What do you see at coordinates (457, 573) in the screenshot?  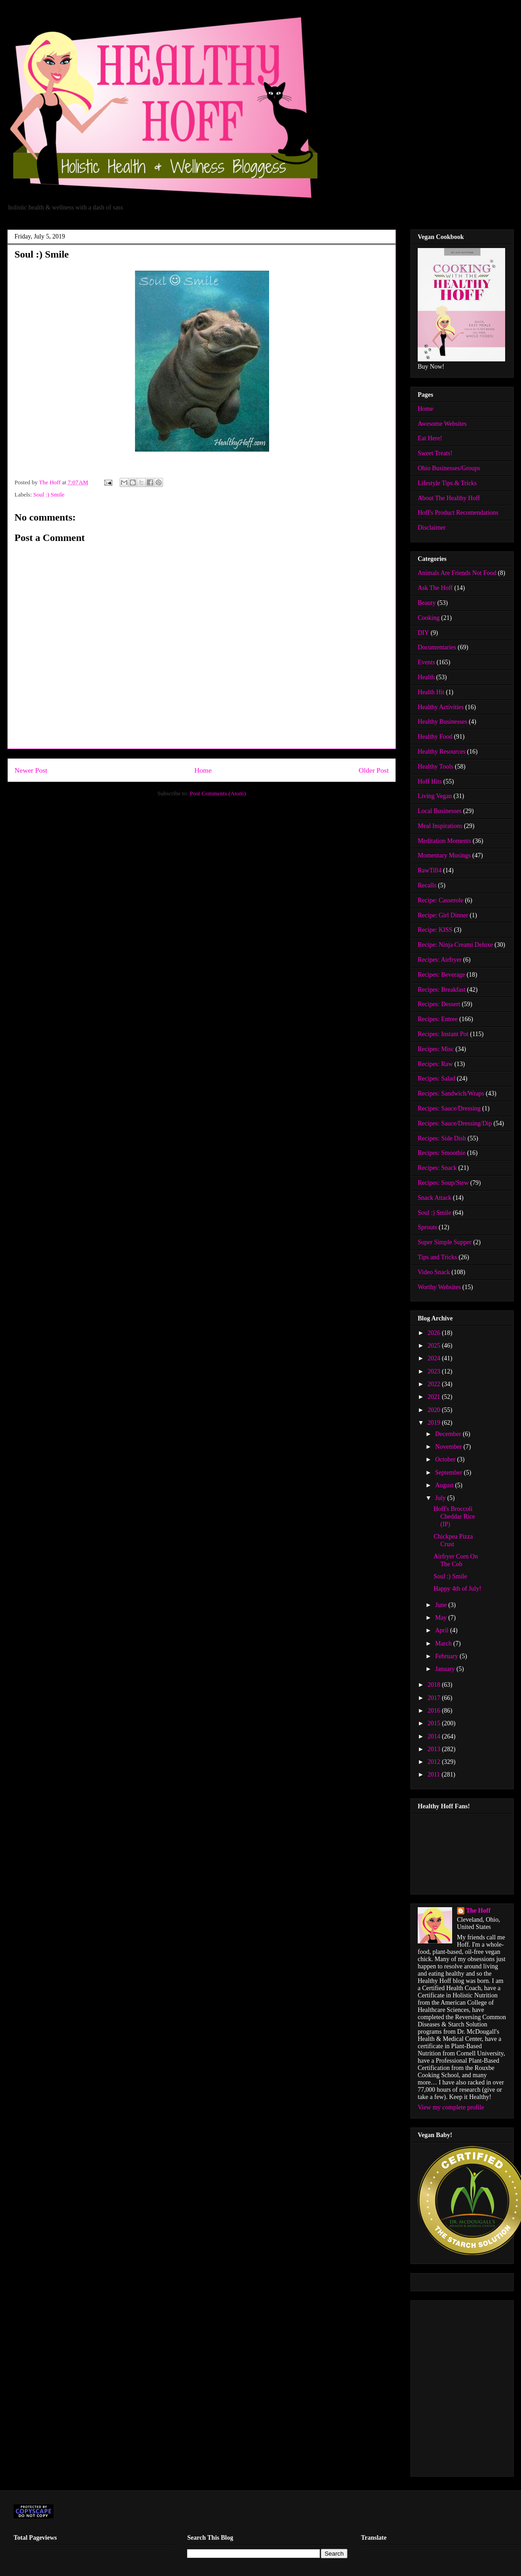 I see `Animals Are Friends Not Food` at bounding box center [457, 573].